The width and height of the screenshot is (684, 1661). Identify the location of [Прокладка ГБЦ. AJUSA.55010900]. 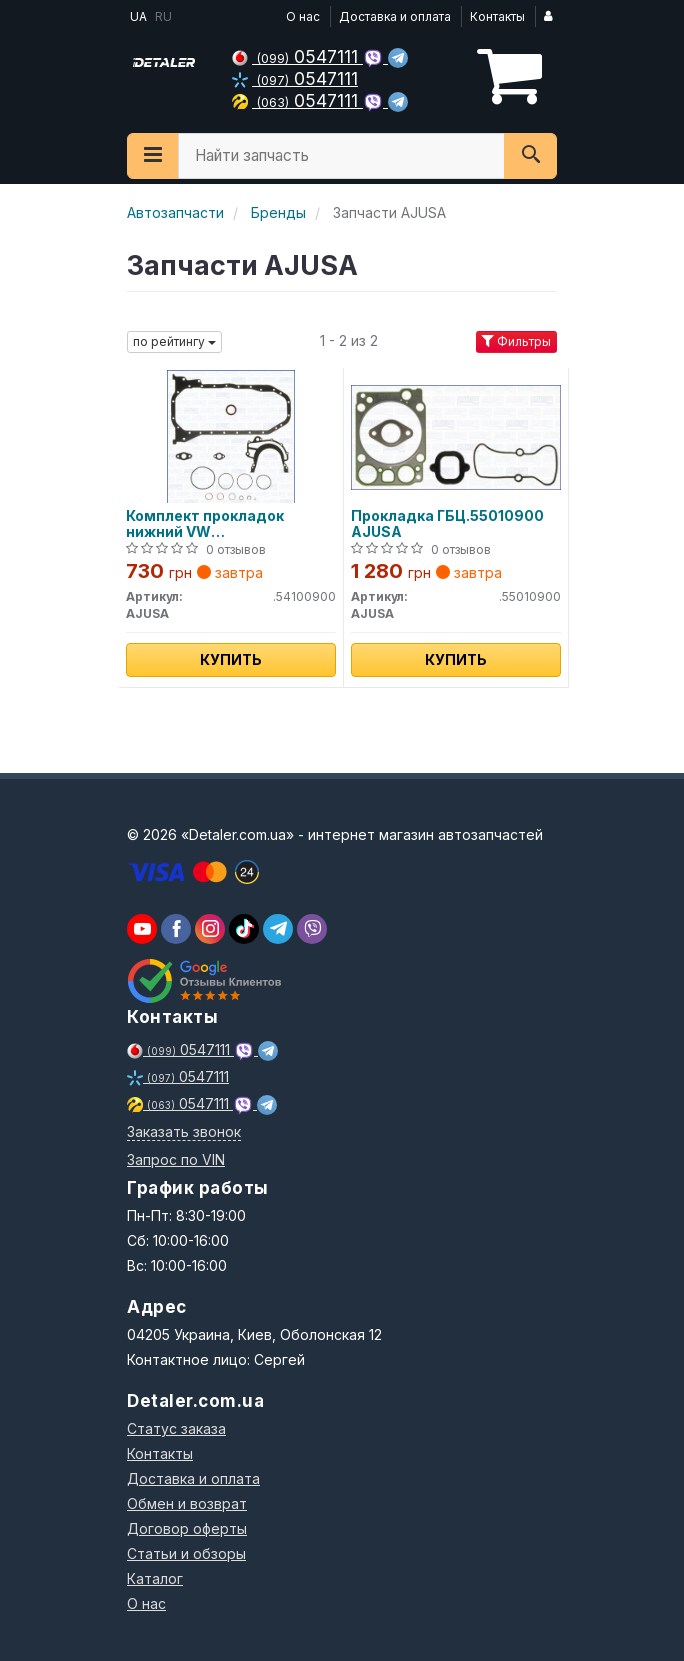
(456, 435).